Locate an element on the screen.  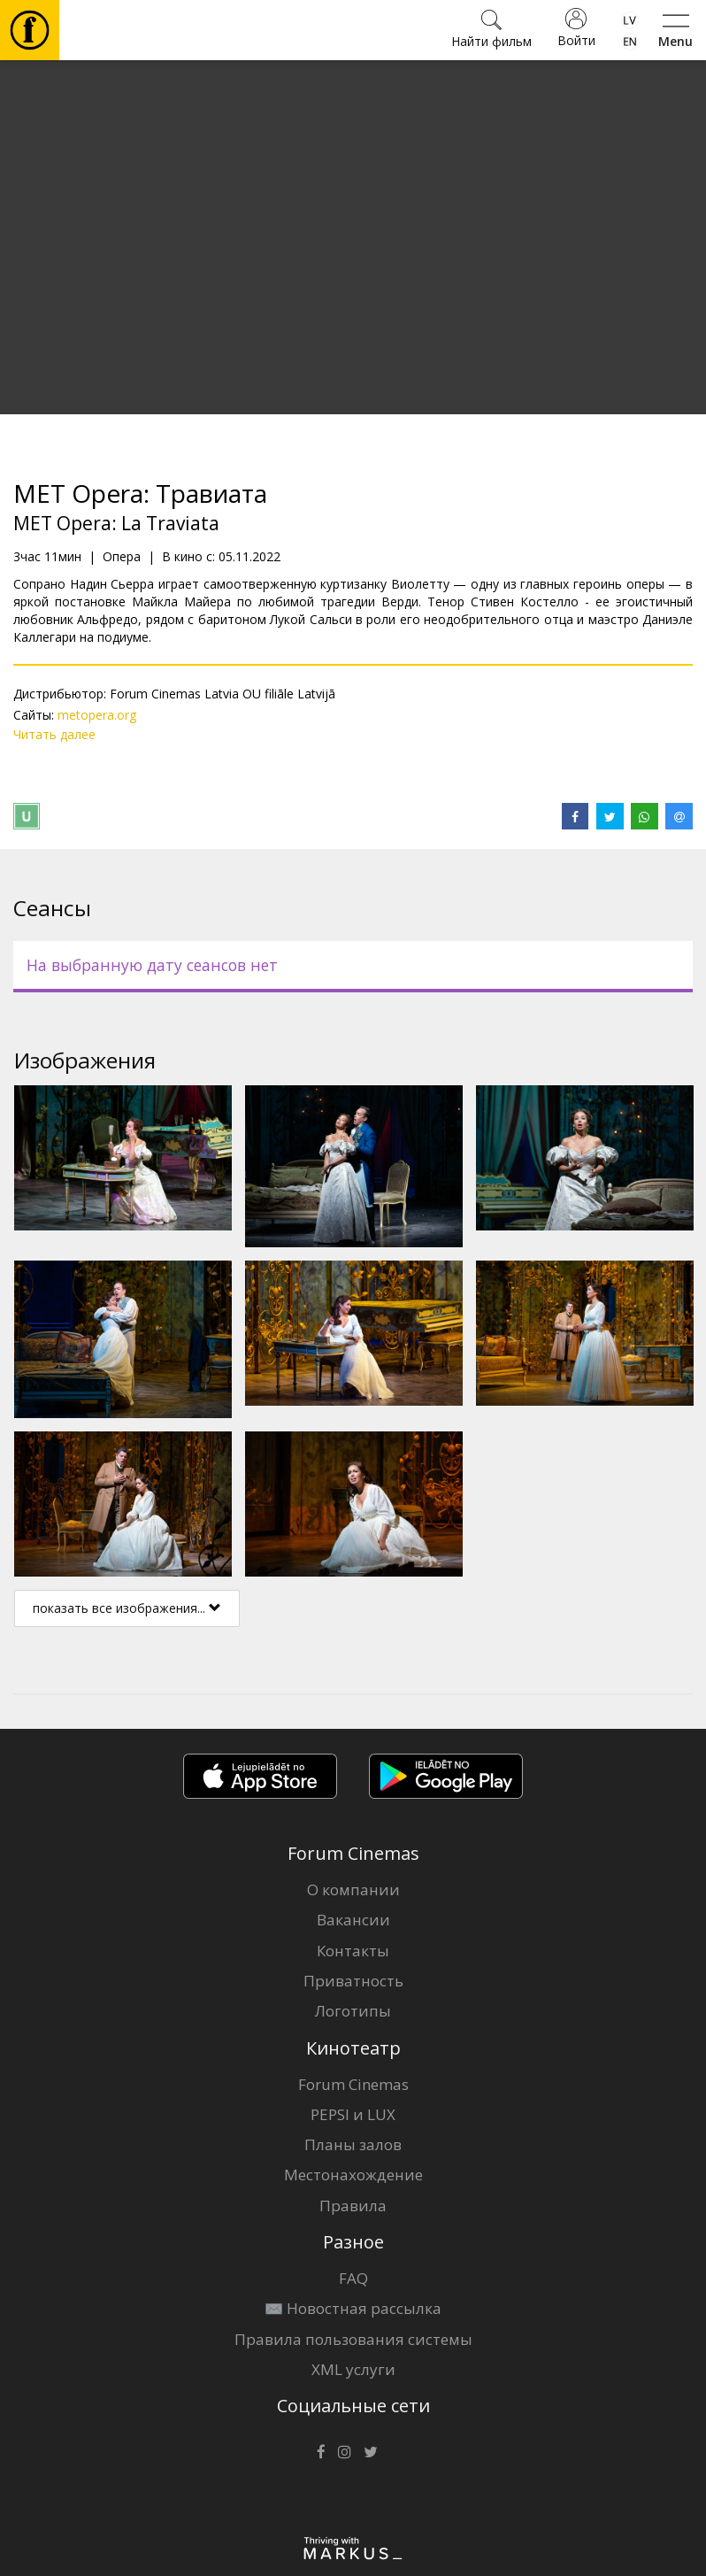
Контакты is located at coordinates (353, 1950).